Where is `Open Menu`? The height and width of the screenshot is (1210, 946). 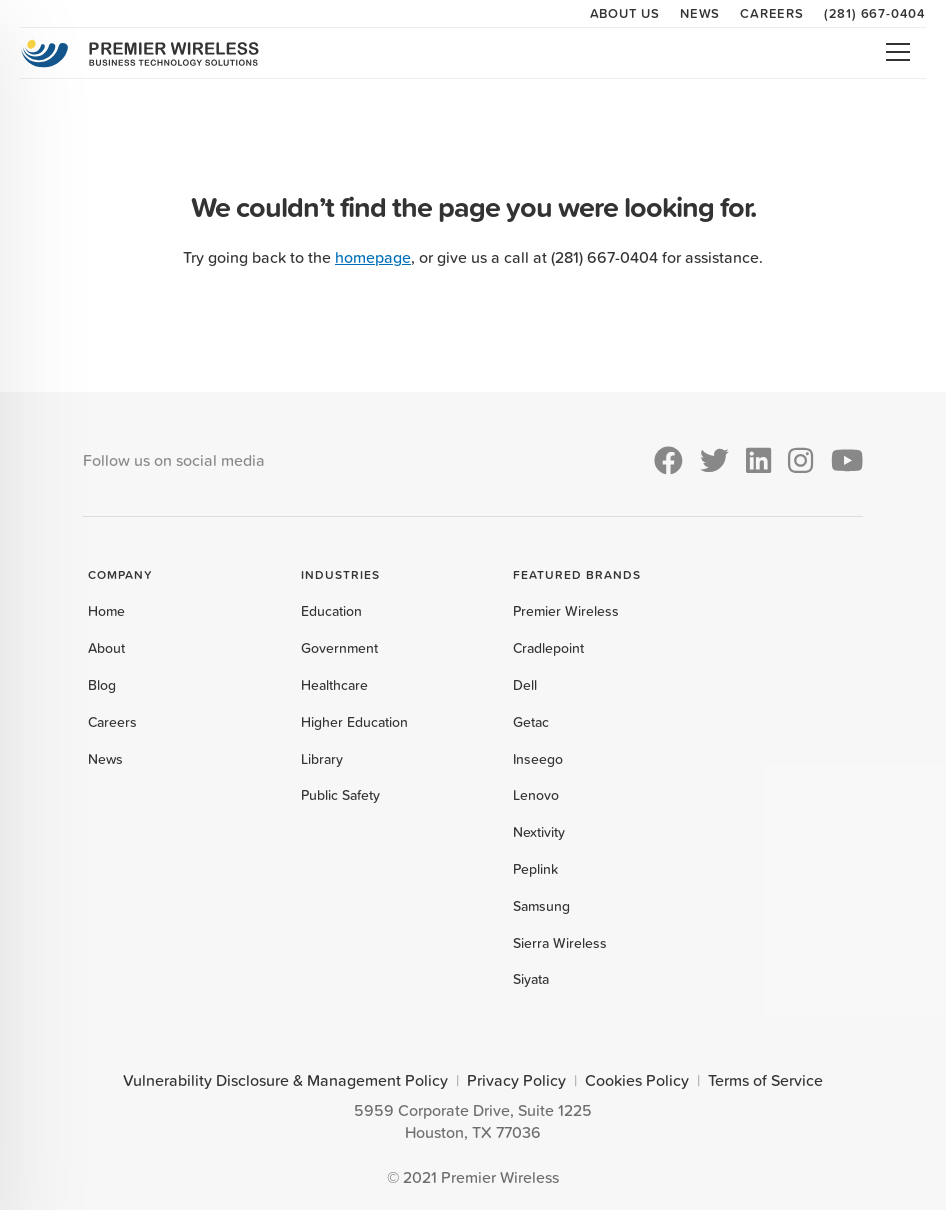
Open Menu is located at coordinates (898, 52).